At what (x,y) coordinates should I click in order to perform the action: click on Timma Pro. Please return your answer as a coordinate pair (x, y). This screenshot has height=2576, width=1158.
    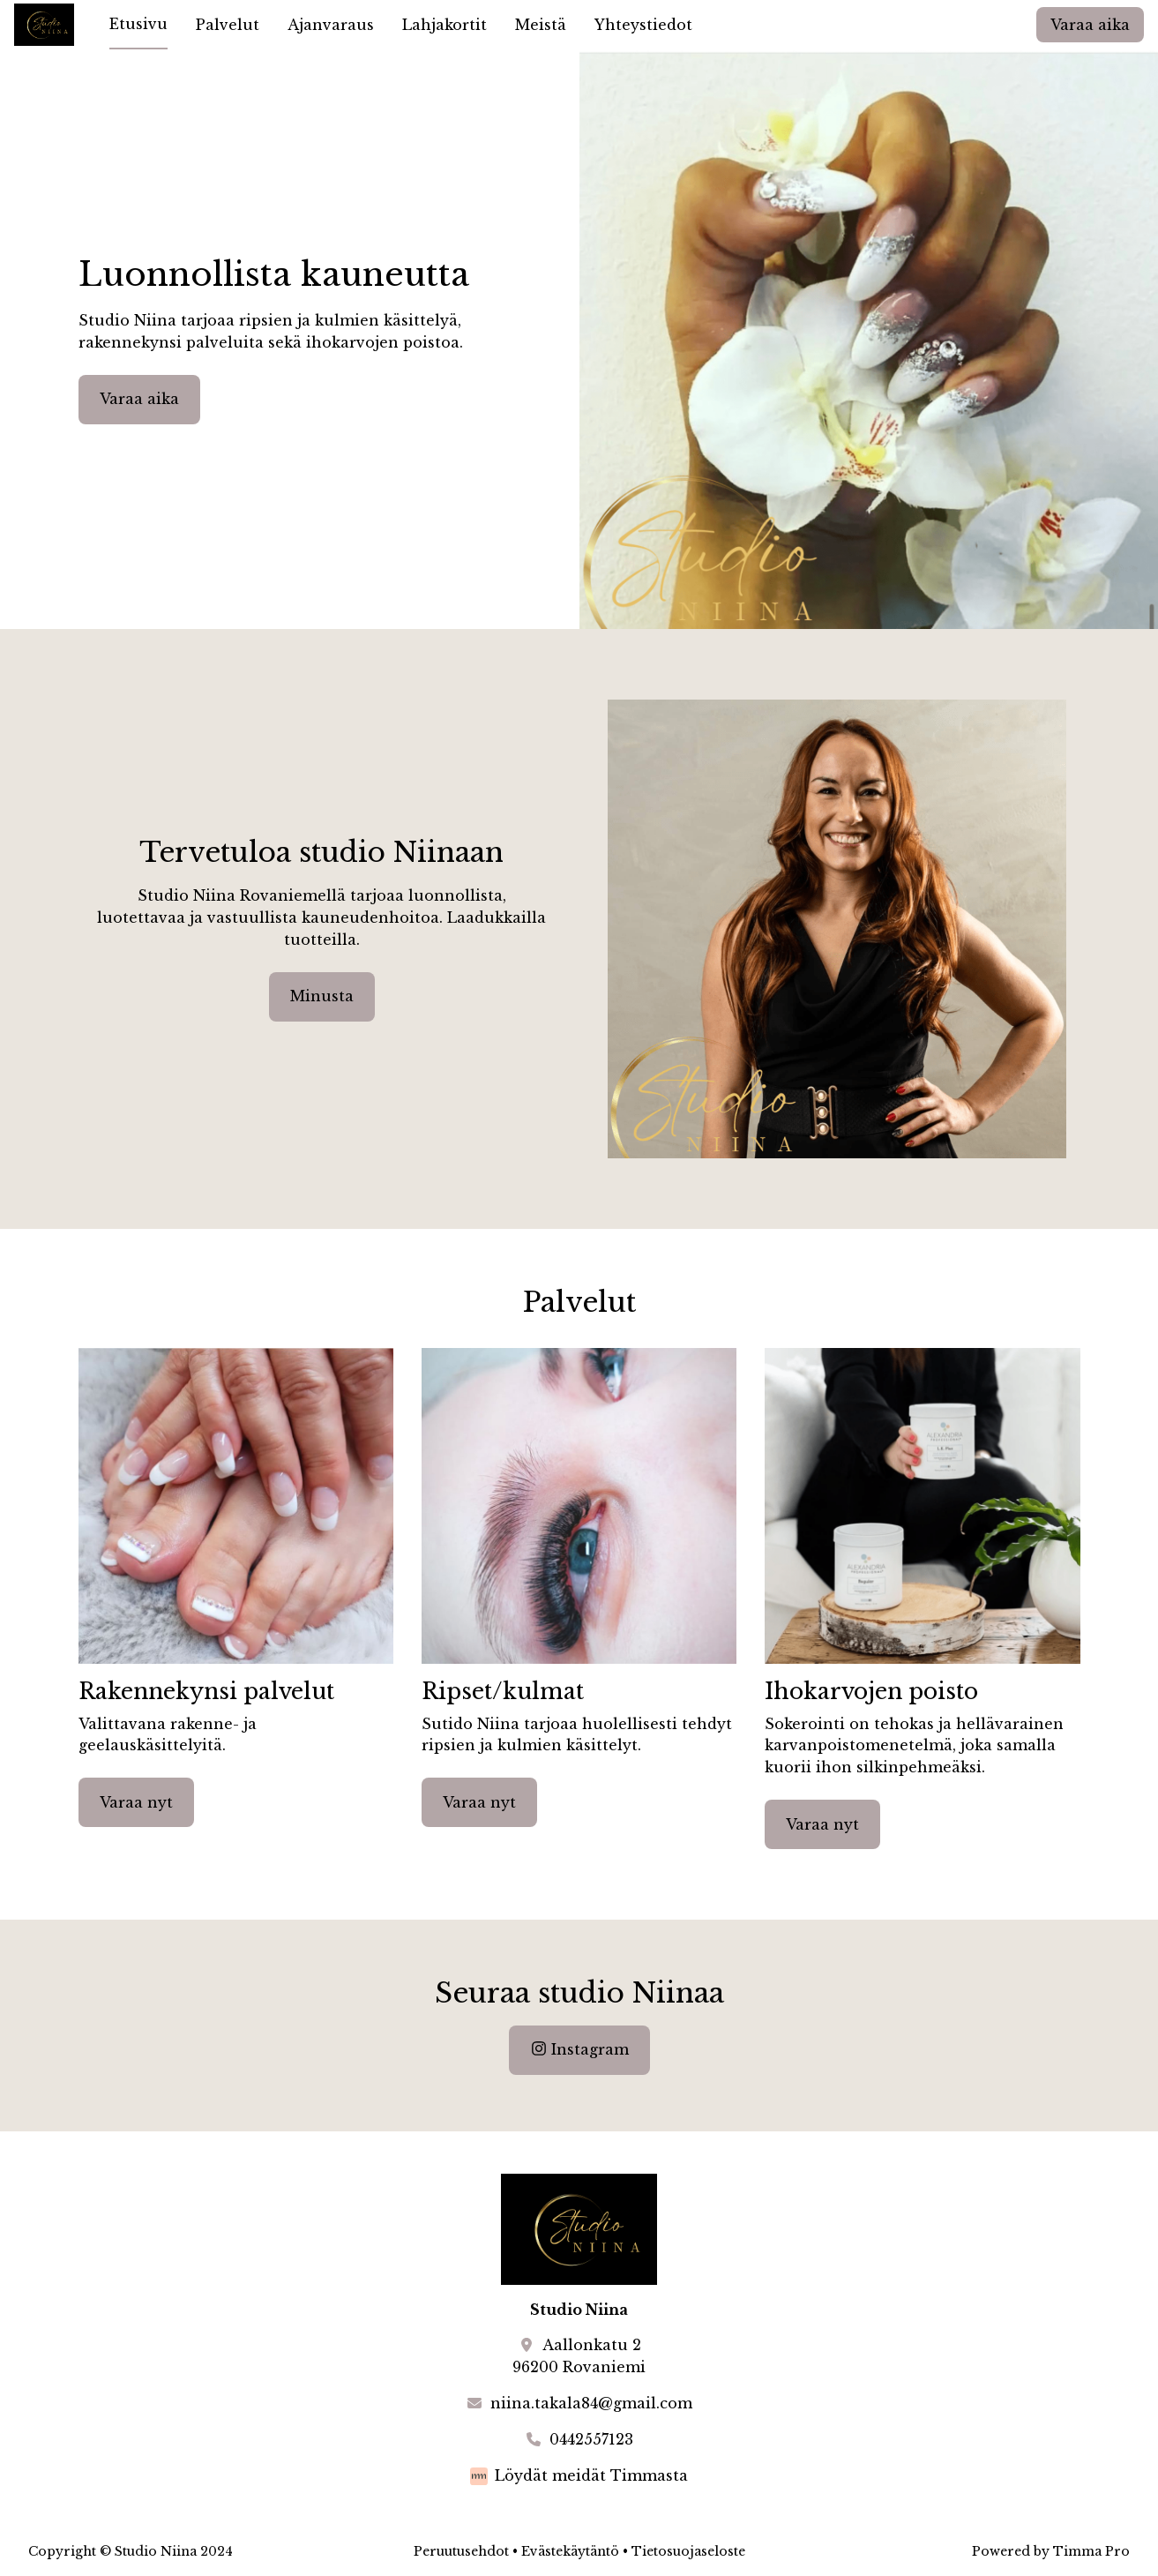
    Looking at the image, I should click on (1091, 2551).